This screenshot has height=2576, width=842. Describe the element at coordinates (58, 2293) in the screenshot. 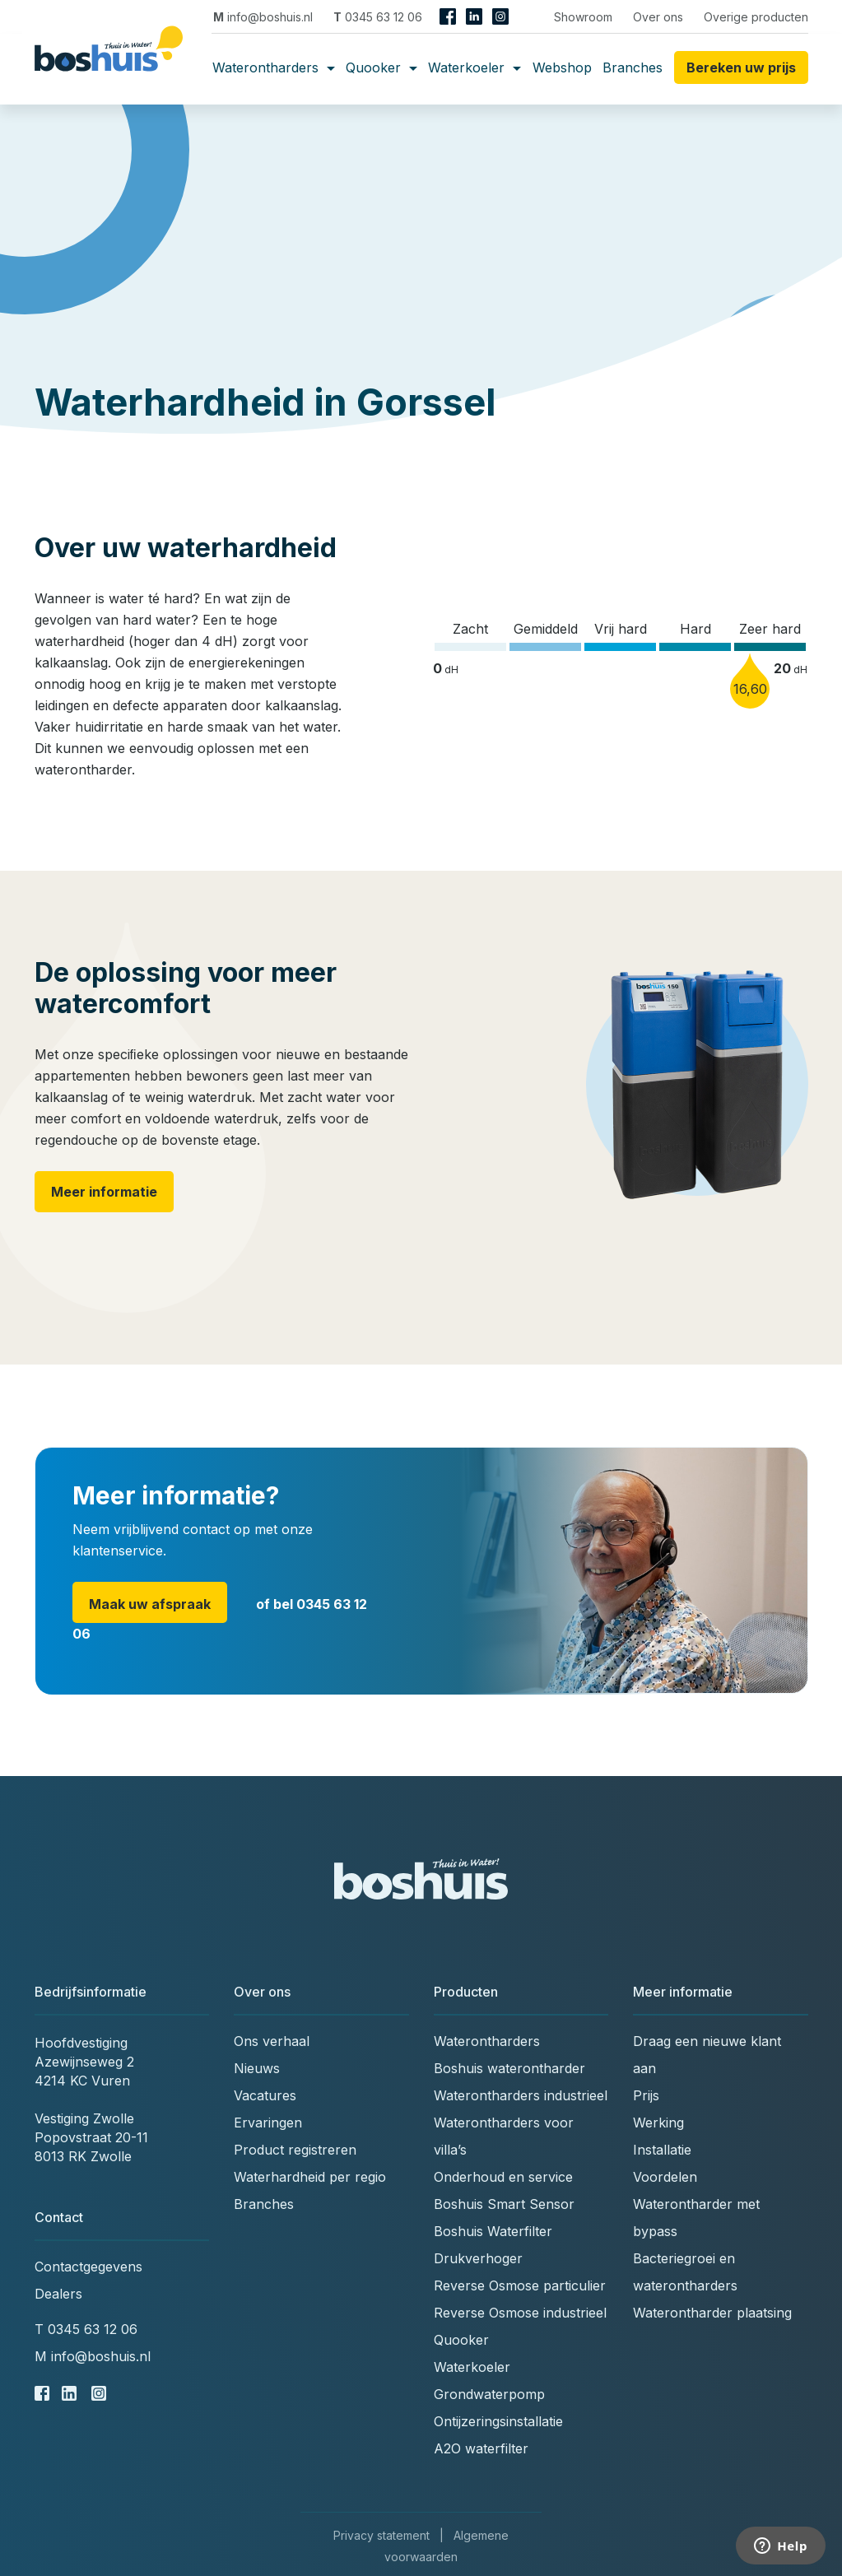

I see `Dealers` at that location.